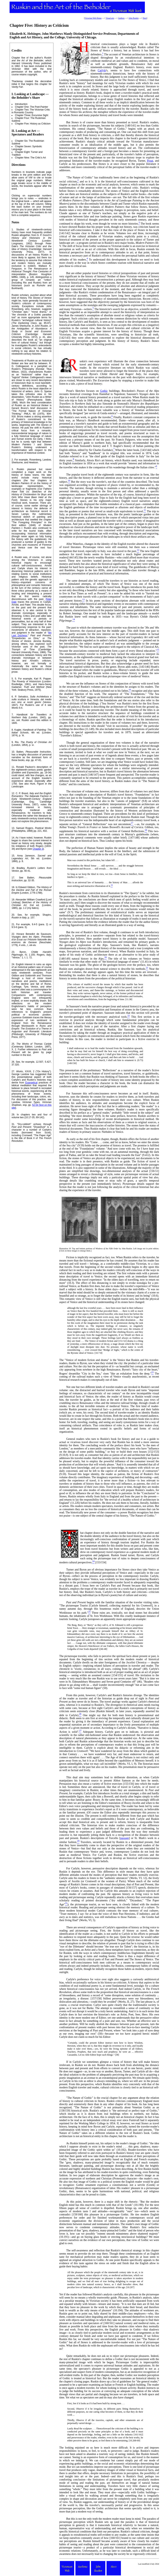 This screenshot has height=2576, width=161. What do you see at coordinates (150, 160) in the screenshot?
I see `Prout` at bounding box center [150, 160].